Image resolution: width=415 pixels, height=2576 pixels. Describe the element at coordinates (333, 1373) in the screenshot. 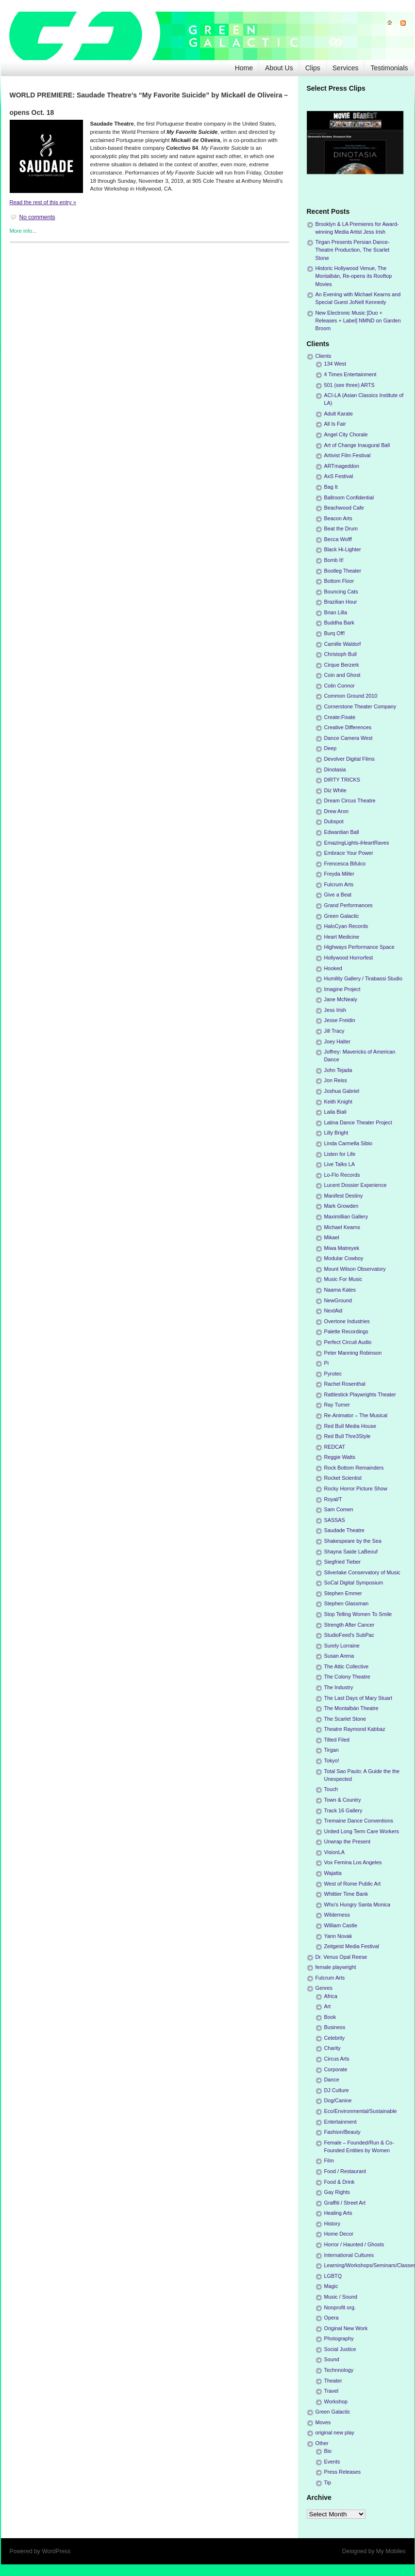

I see `Pyrotec` at that location.